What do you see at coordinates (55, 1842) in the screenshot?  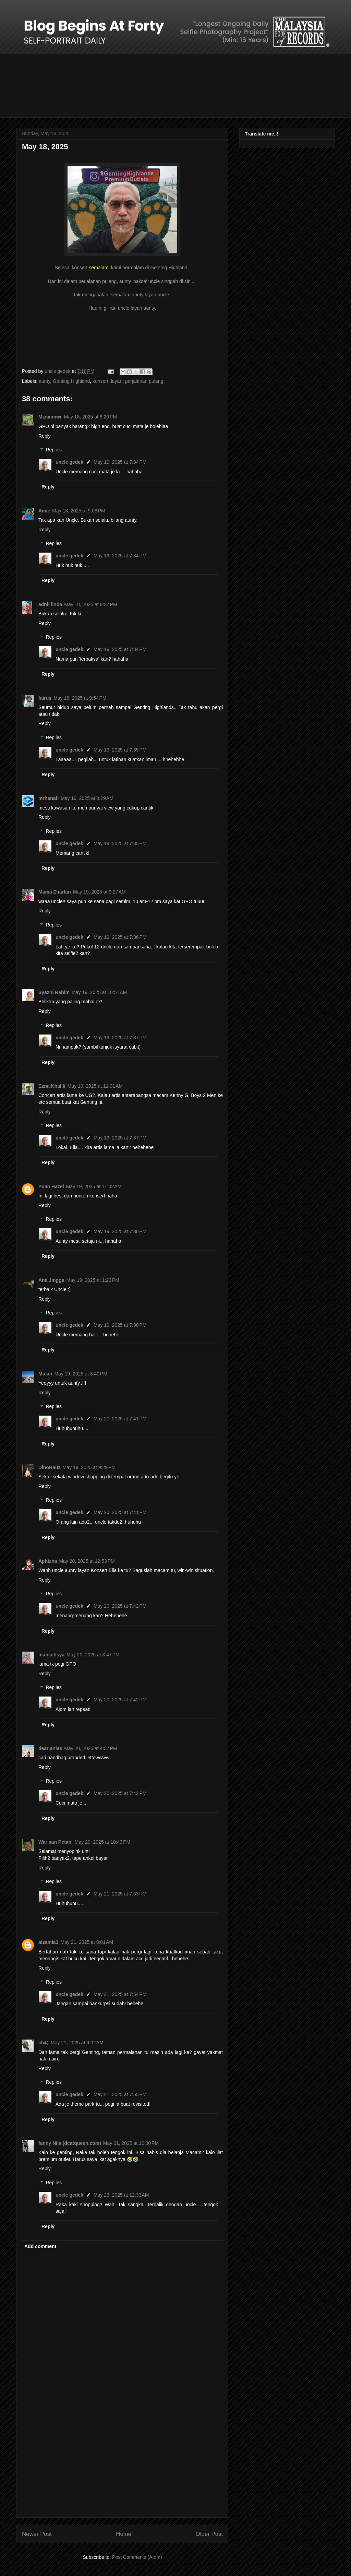 I see `Warisan Petani` at bounding box center [55, 1842].